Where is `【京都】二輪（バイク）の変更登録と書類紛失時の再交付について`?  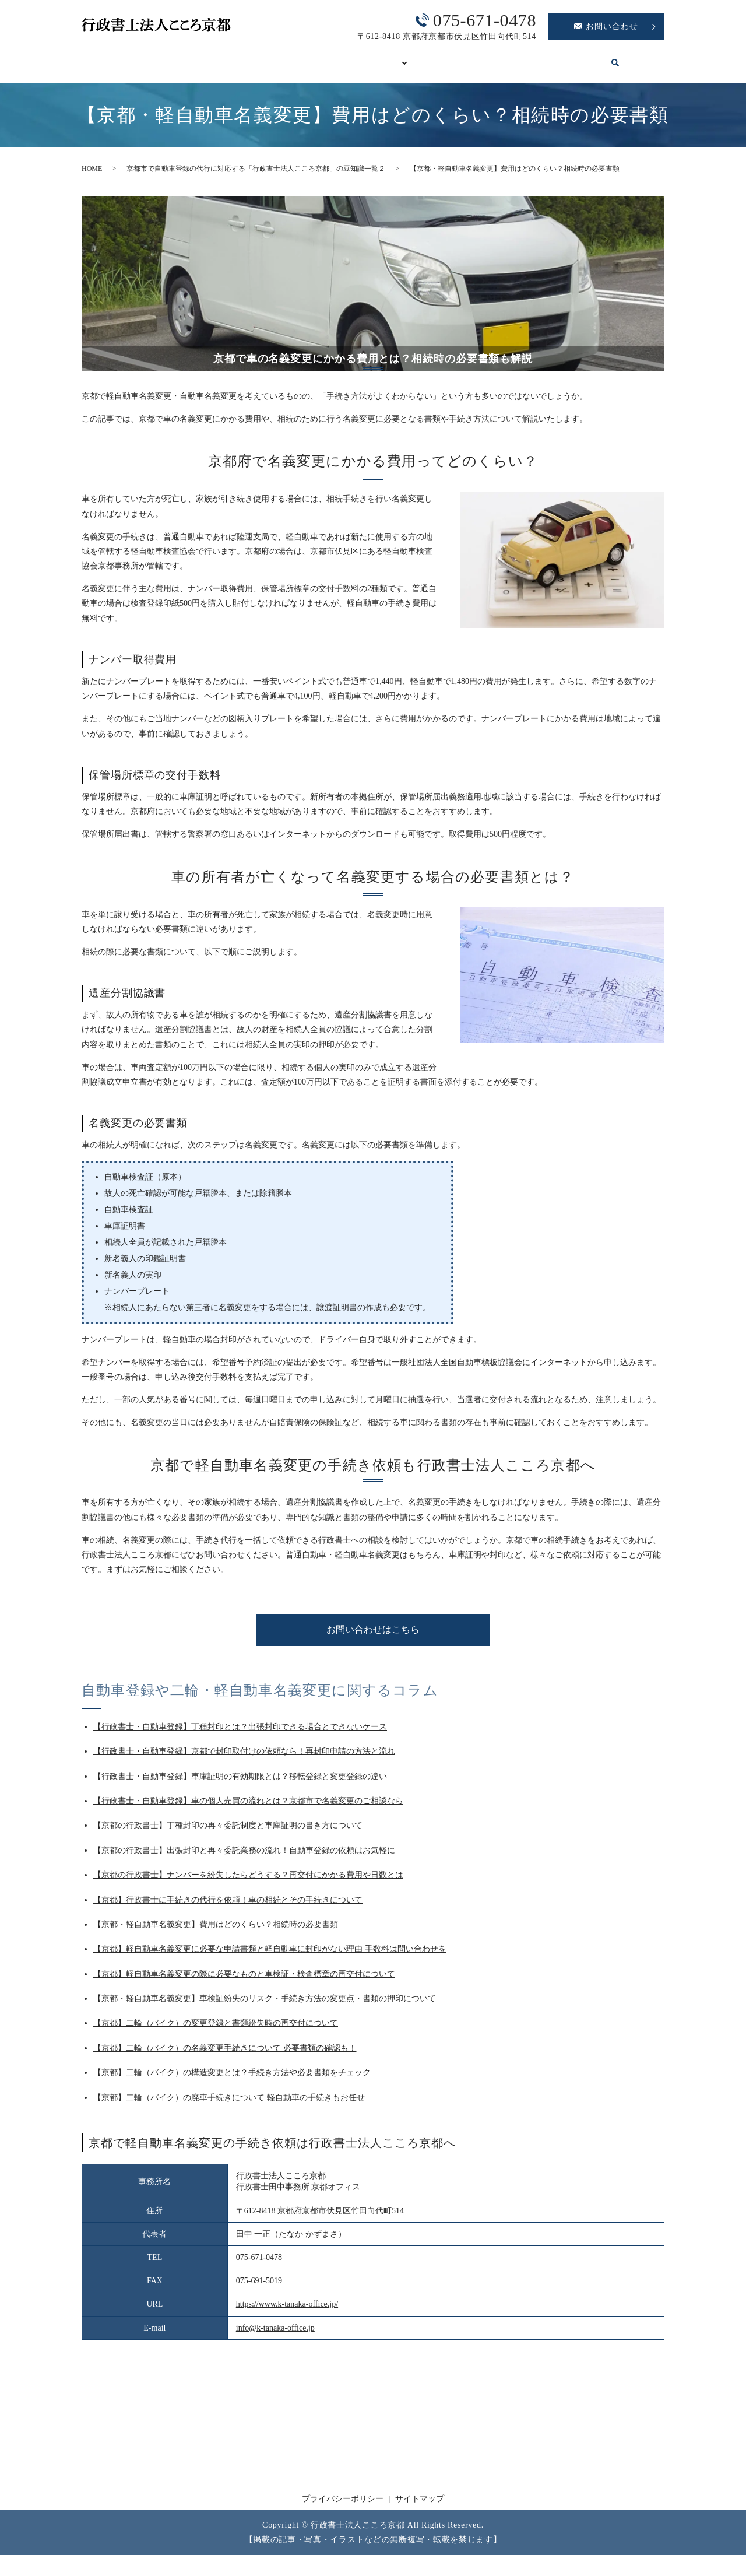 【京都】二輪（バイク）の変更登録と書類紛失時の再交付について is located at coordinates (215, 2029).